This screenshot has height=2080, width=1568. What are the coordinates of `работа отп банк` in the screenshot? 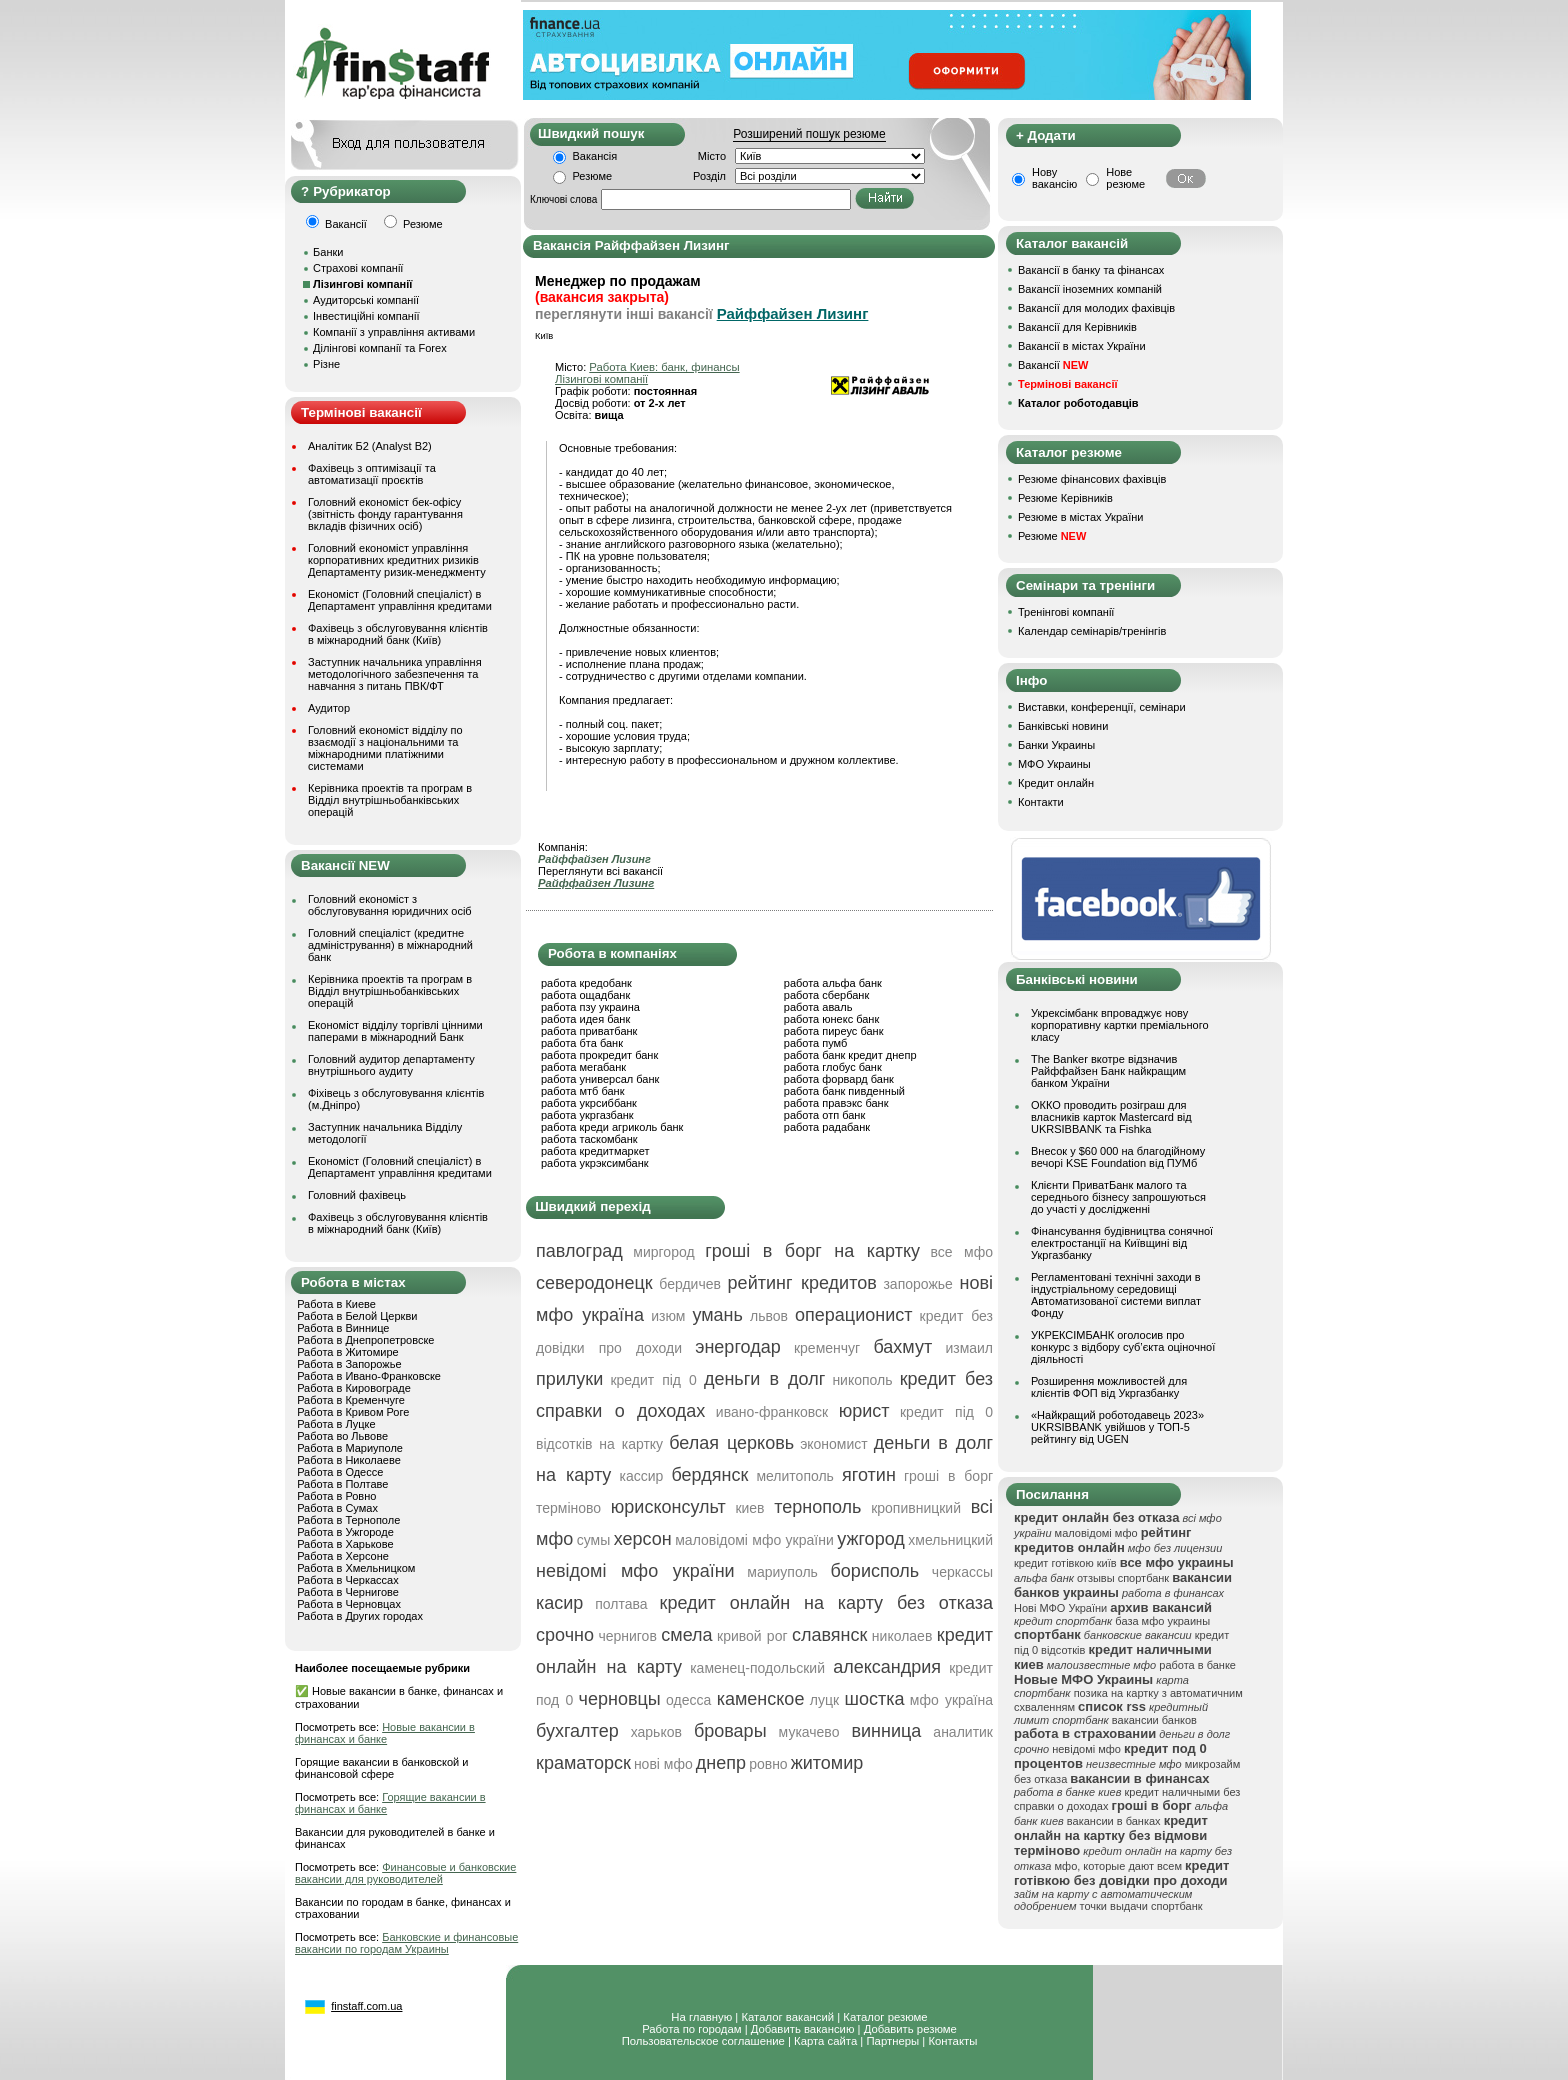 It's located at (824, 1115).